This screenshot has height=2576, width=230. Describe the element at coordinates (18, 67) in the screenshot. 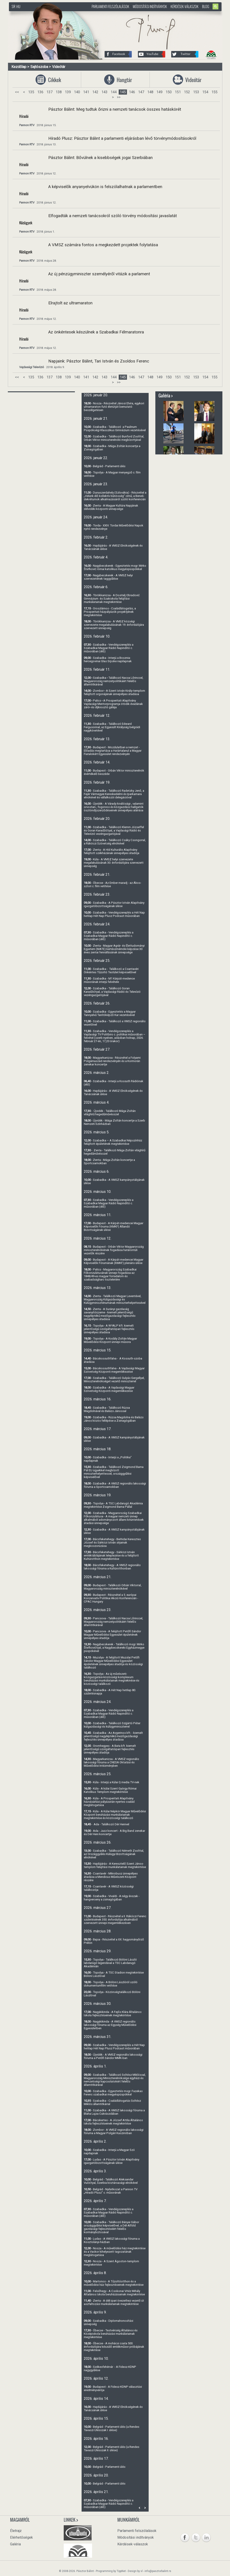

I see `Kezdőlap` at that location.